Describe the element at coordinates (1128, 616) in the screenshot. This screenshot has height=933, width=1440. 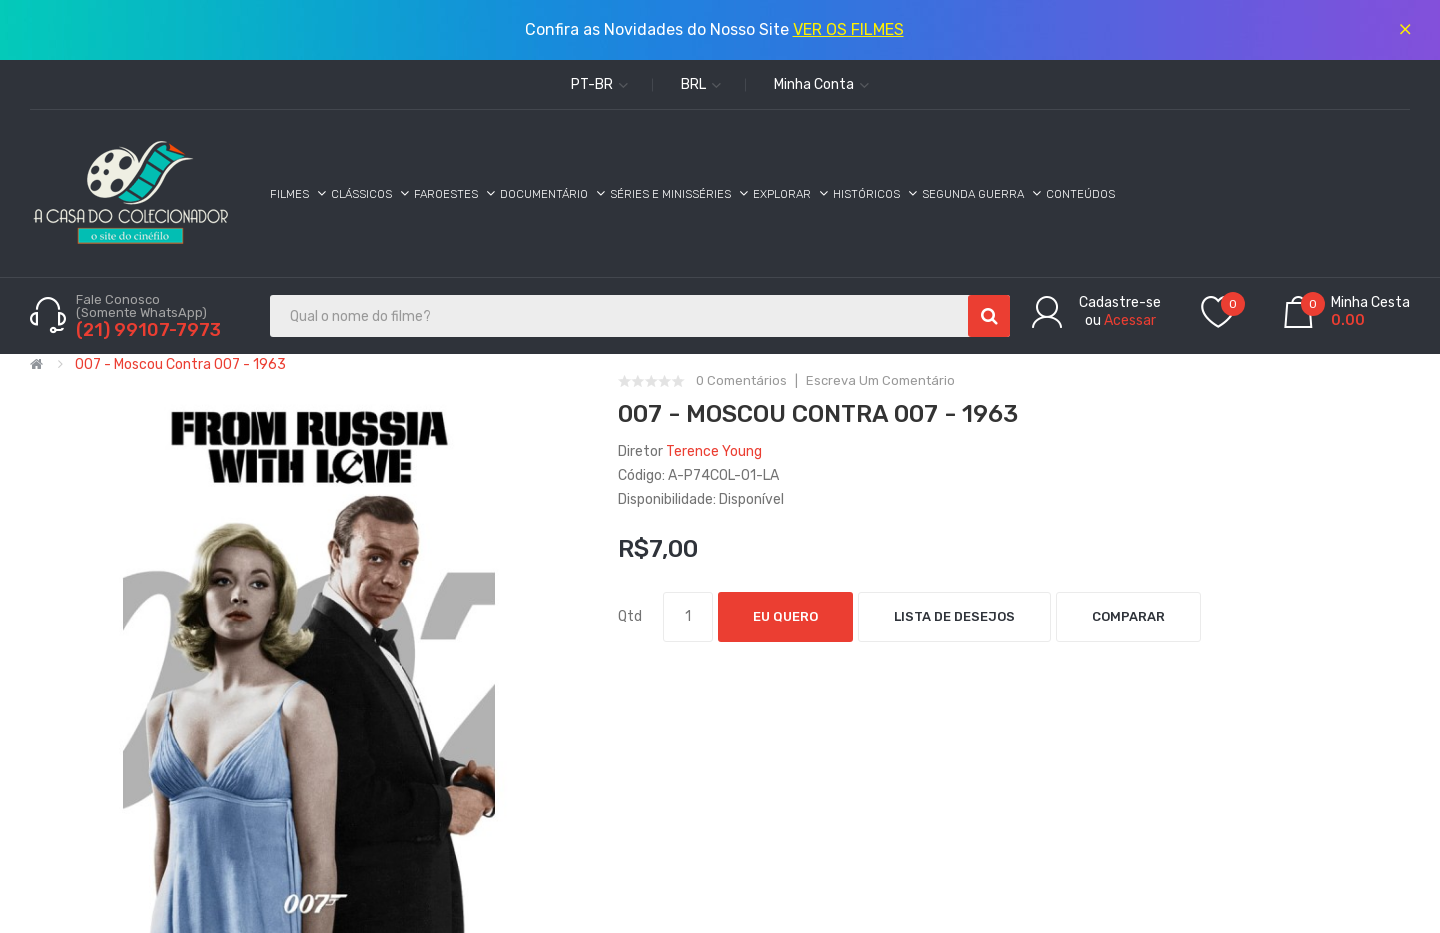
I see `Comparar` at that location.